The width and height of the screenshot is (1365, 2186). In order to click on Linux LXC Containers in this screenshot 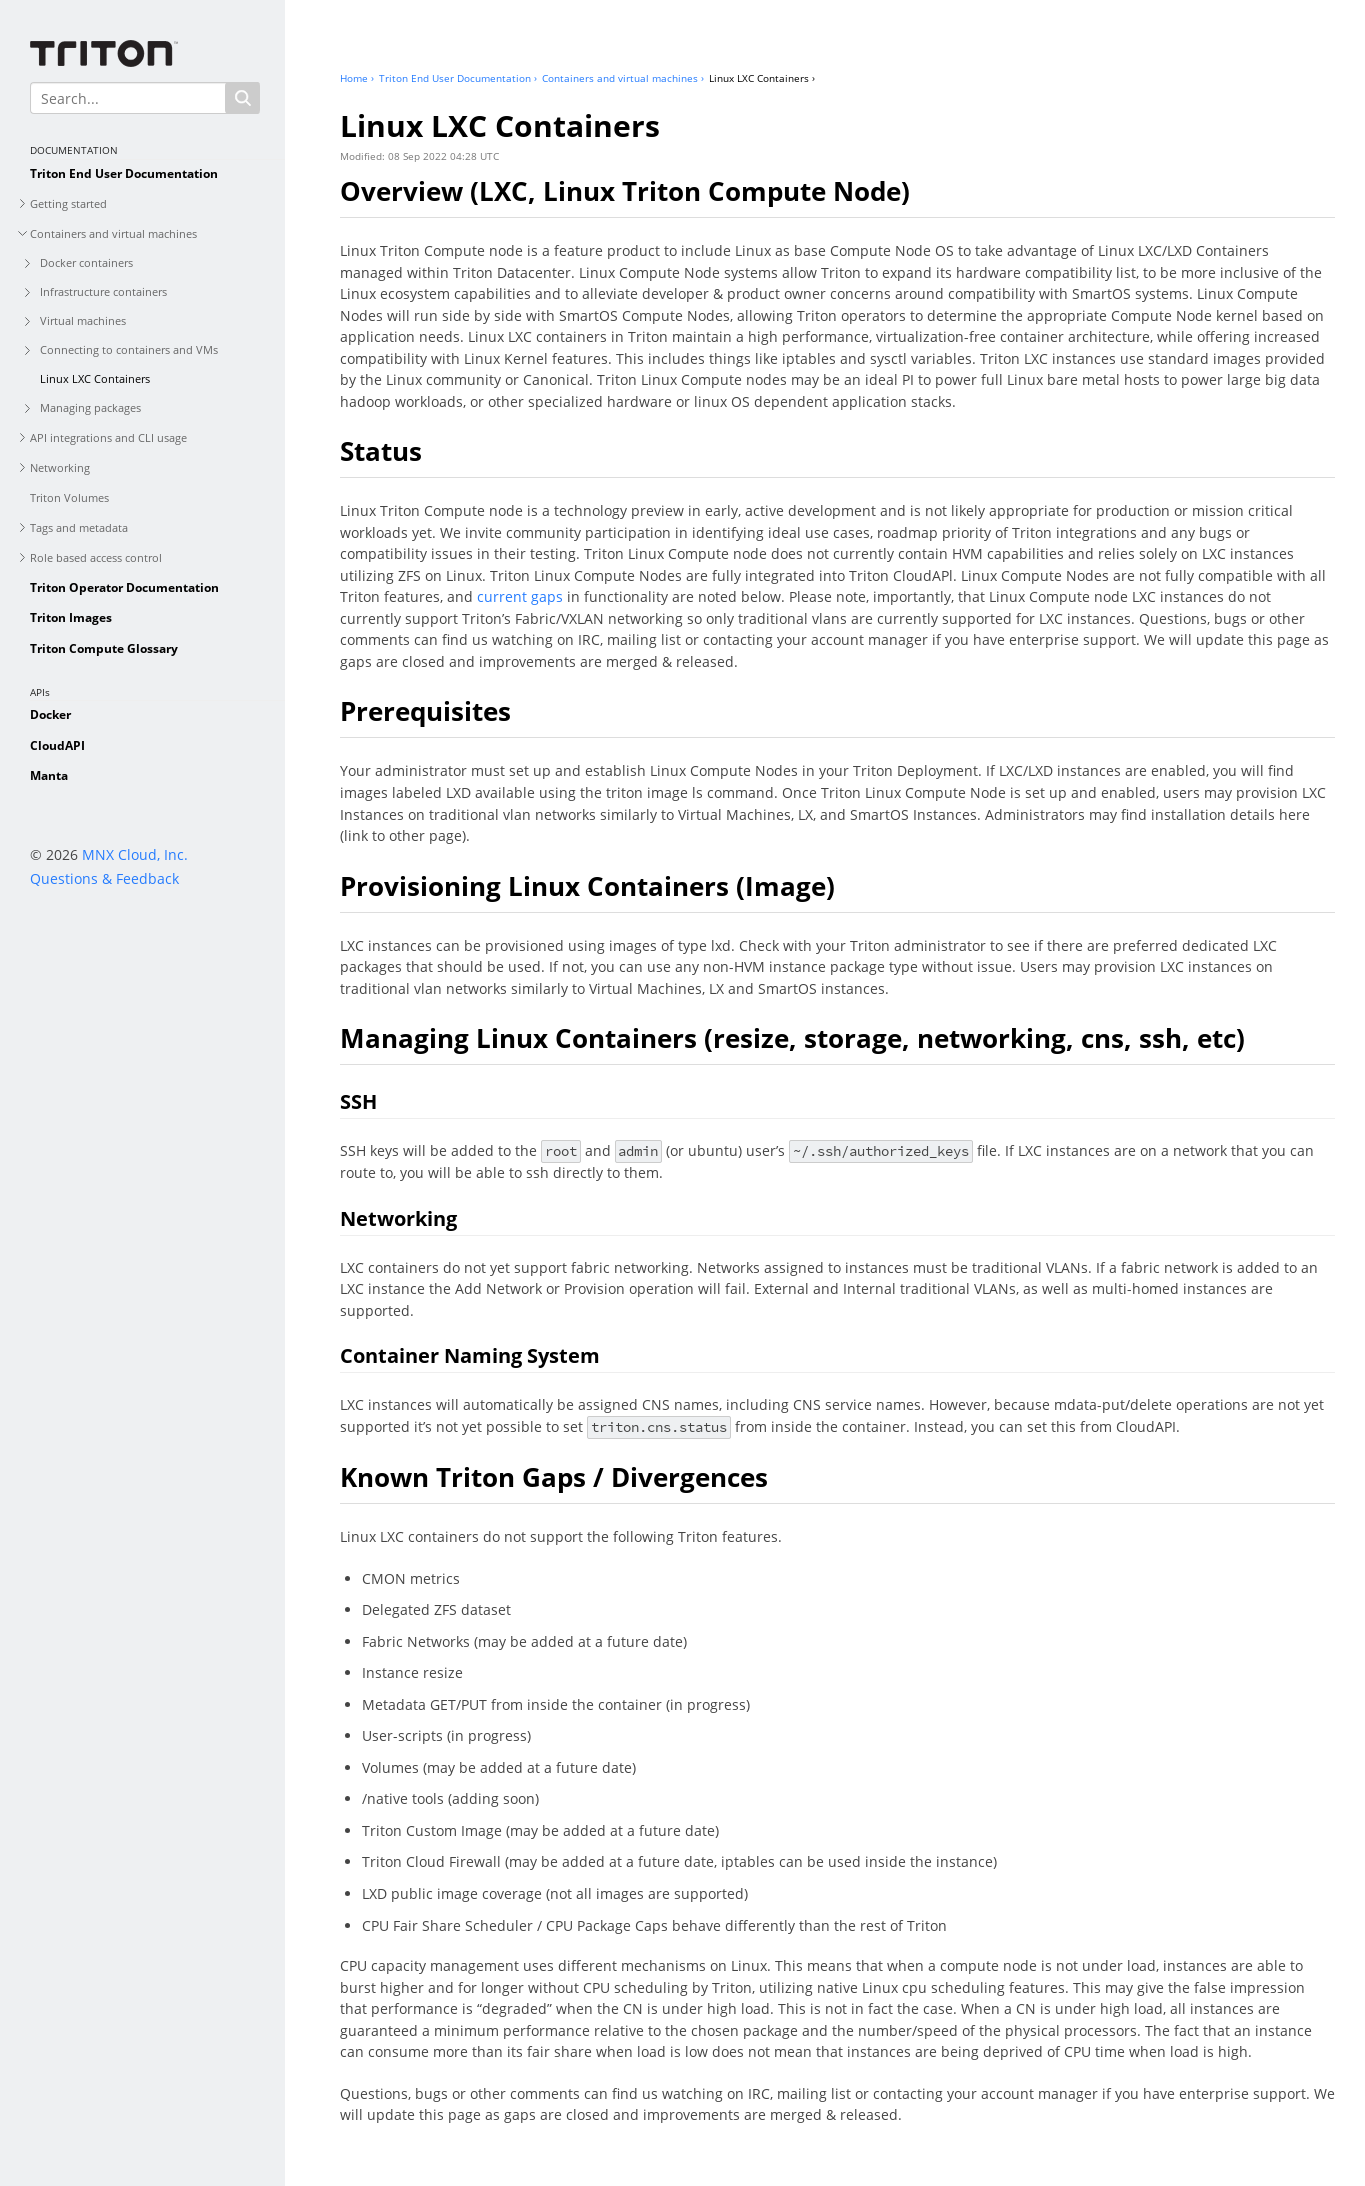, I will do `click(95, 378)`.